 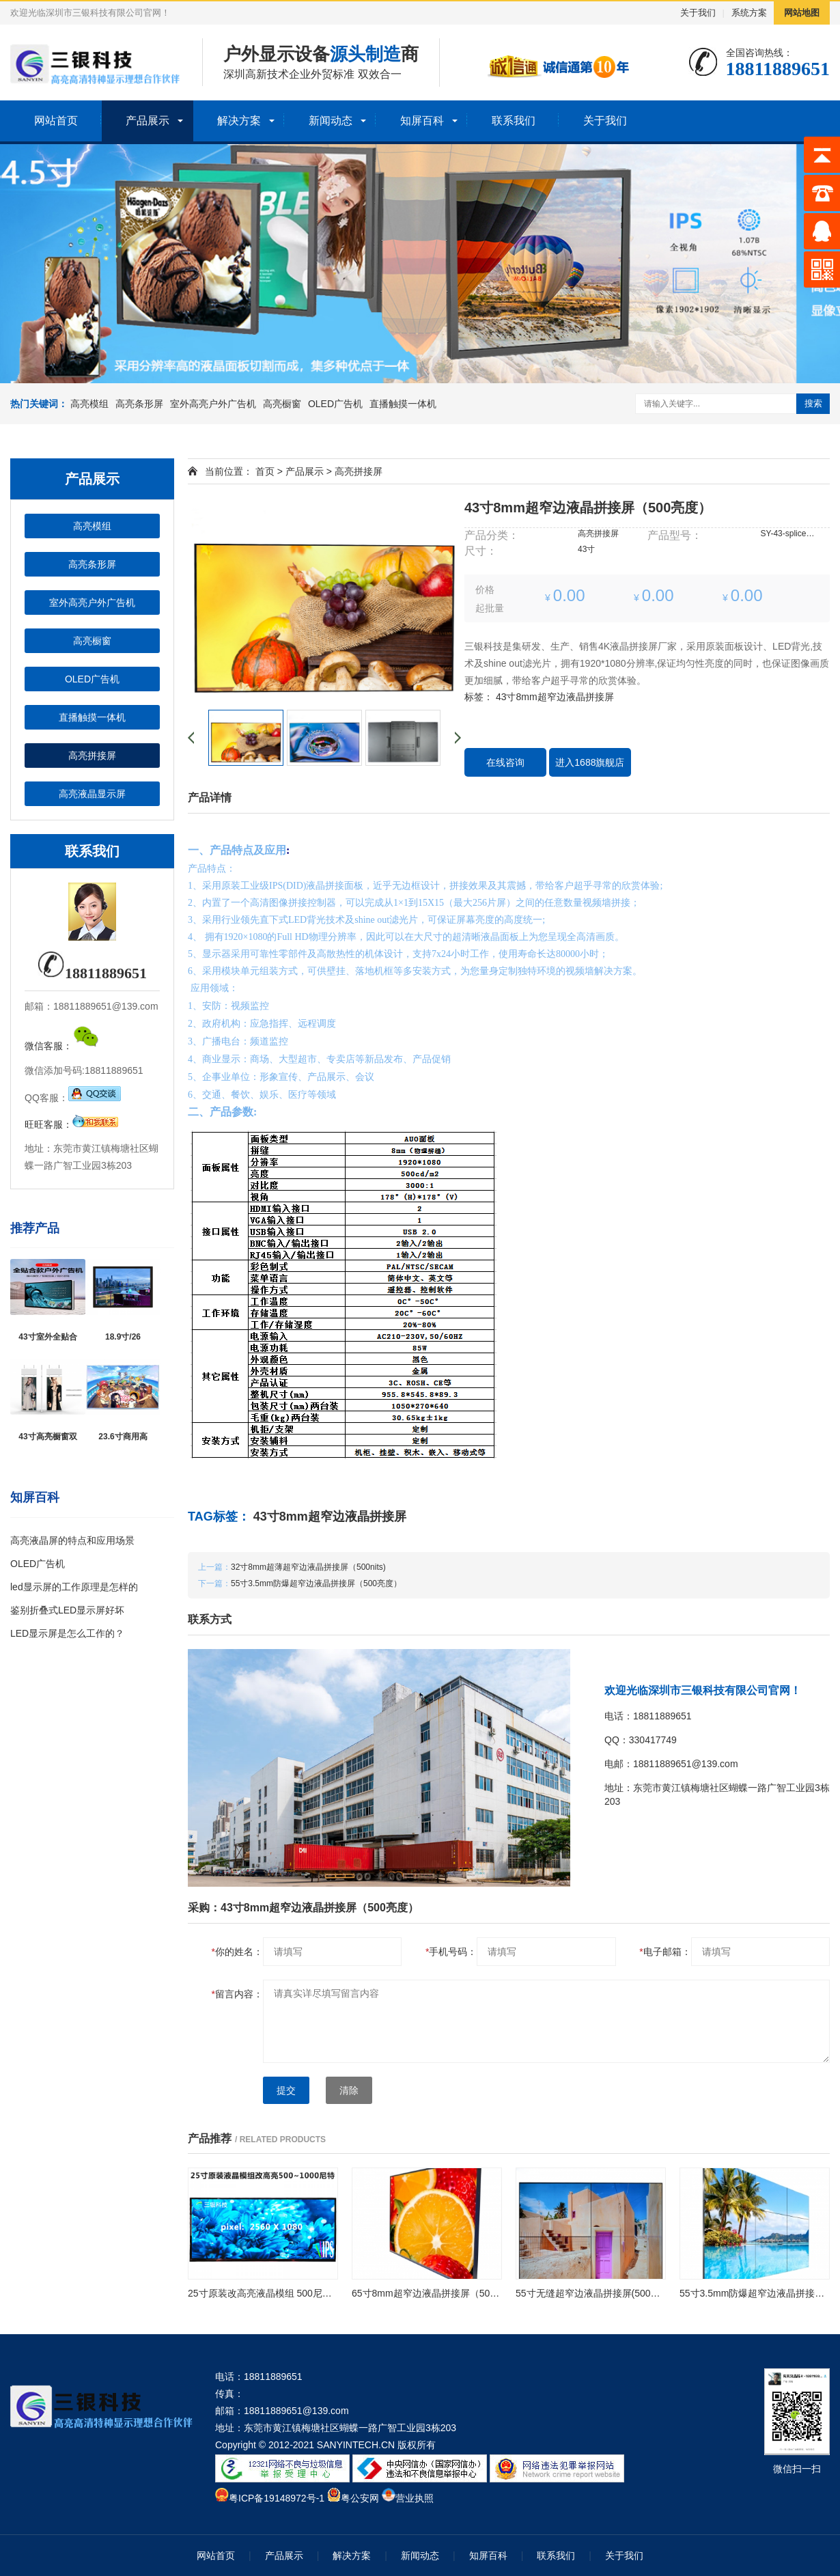 I want to click on 联系我们, so click(x=513, y=120).